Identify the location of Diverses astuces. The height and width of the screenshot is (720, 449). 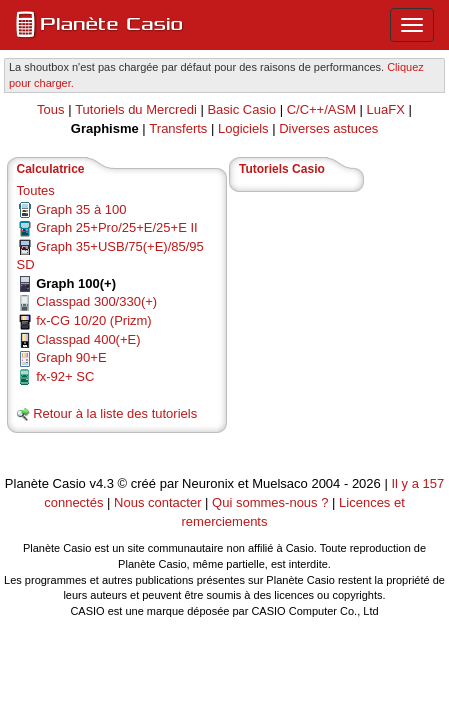
(328, 128).